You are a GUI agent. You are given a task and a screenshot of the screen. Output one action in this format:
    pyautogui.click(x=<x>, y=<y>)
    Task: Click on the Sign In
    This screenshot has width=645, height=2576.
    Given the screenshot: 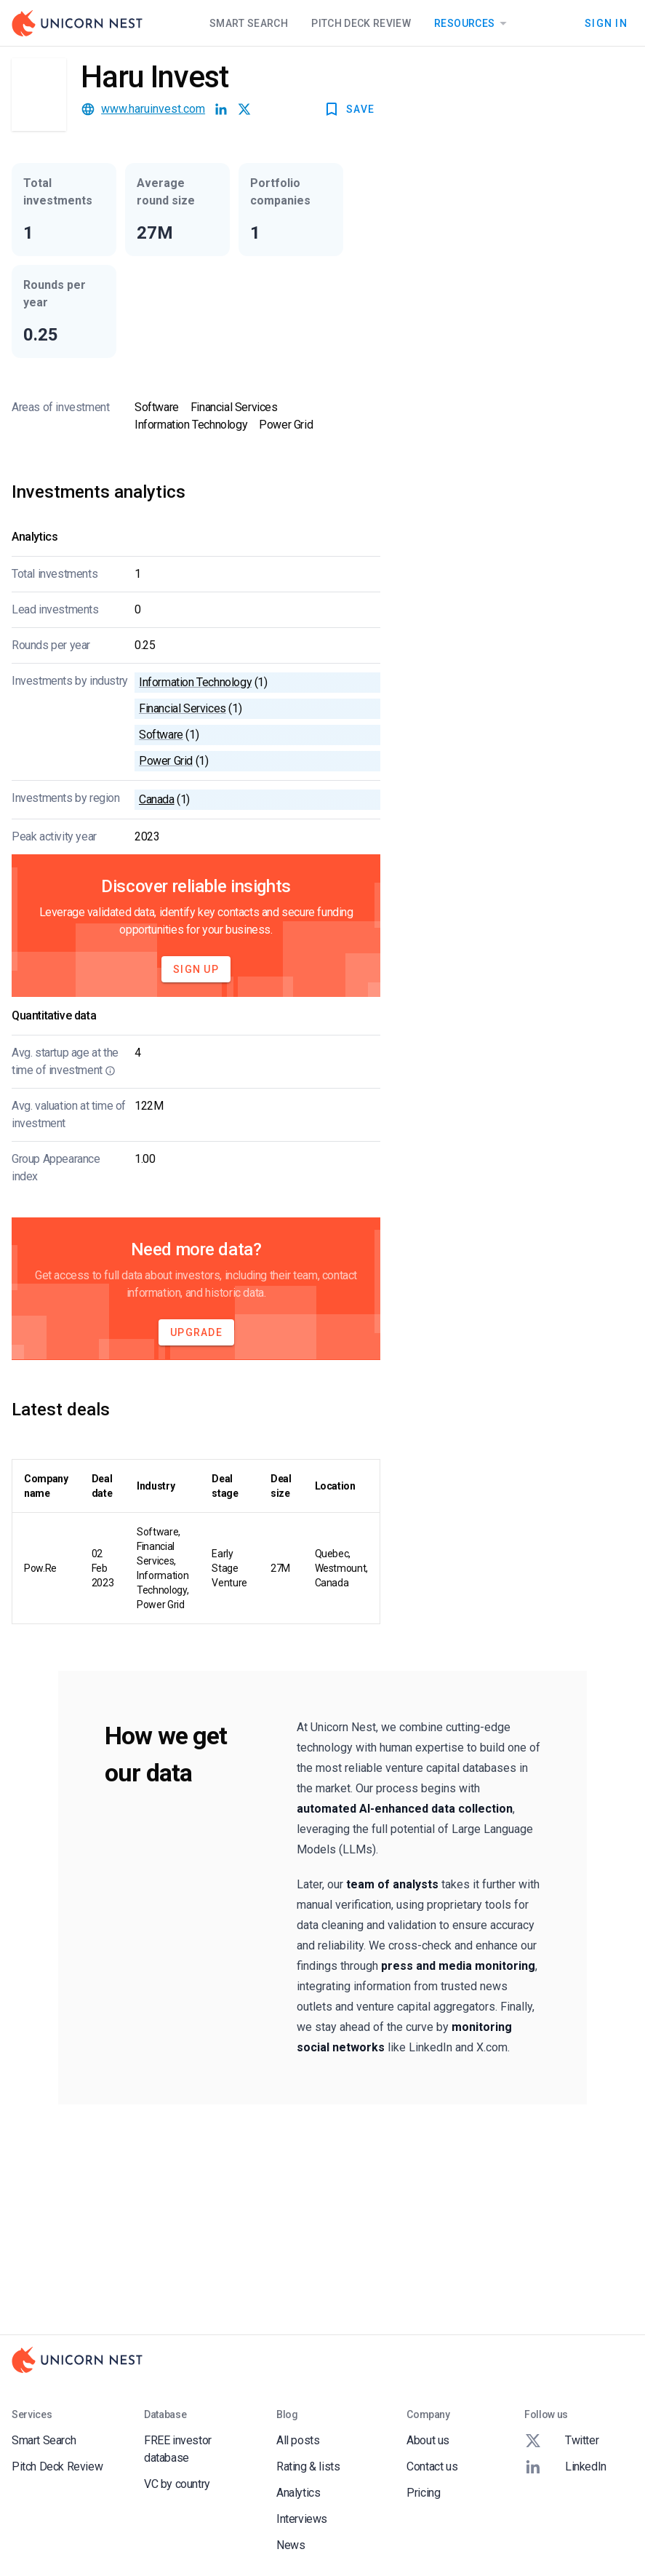 What is the action you would take?
    pyautogui.click(x=606, y=23)
    